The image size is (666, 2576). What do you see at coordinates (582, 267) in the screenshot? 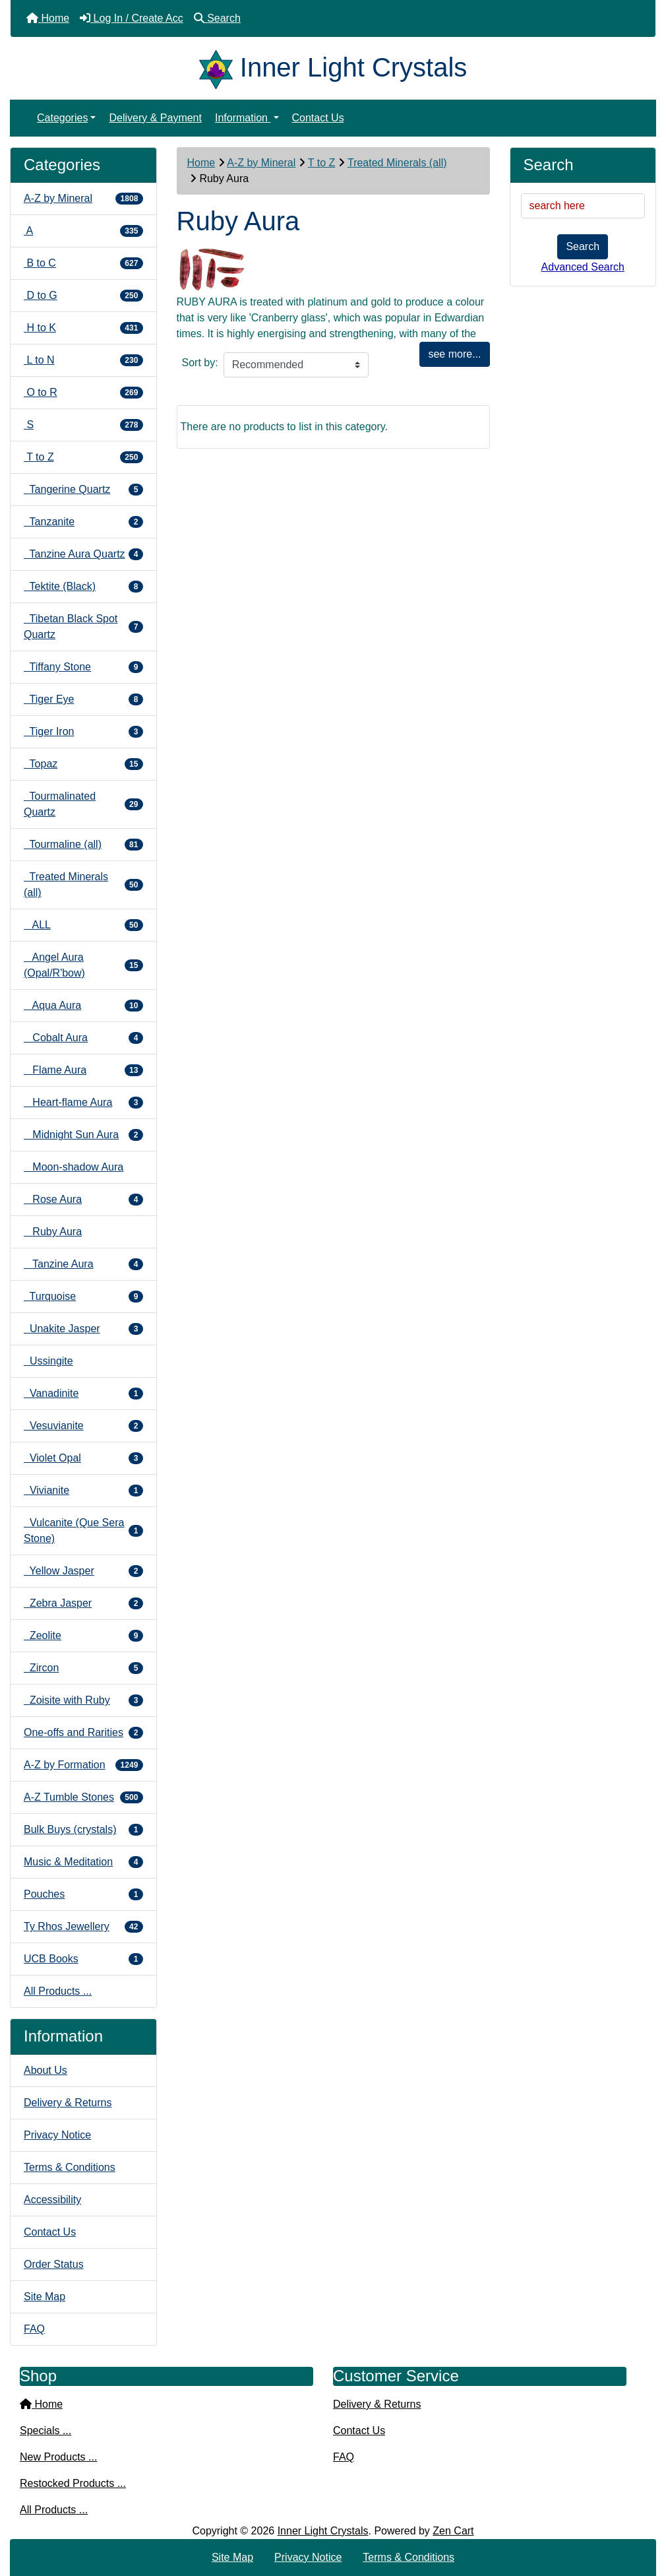
I see `Advanced Search` at bounding box center [582, 267].